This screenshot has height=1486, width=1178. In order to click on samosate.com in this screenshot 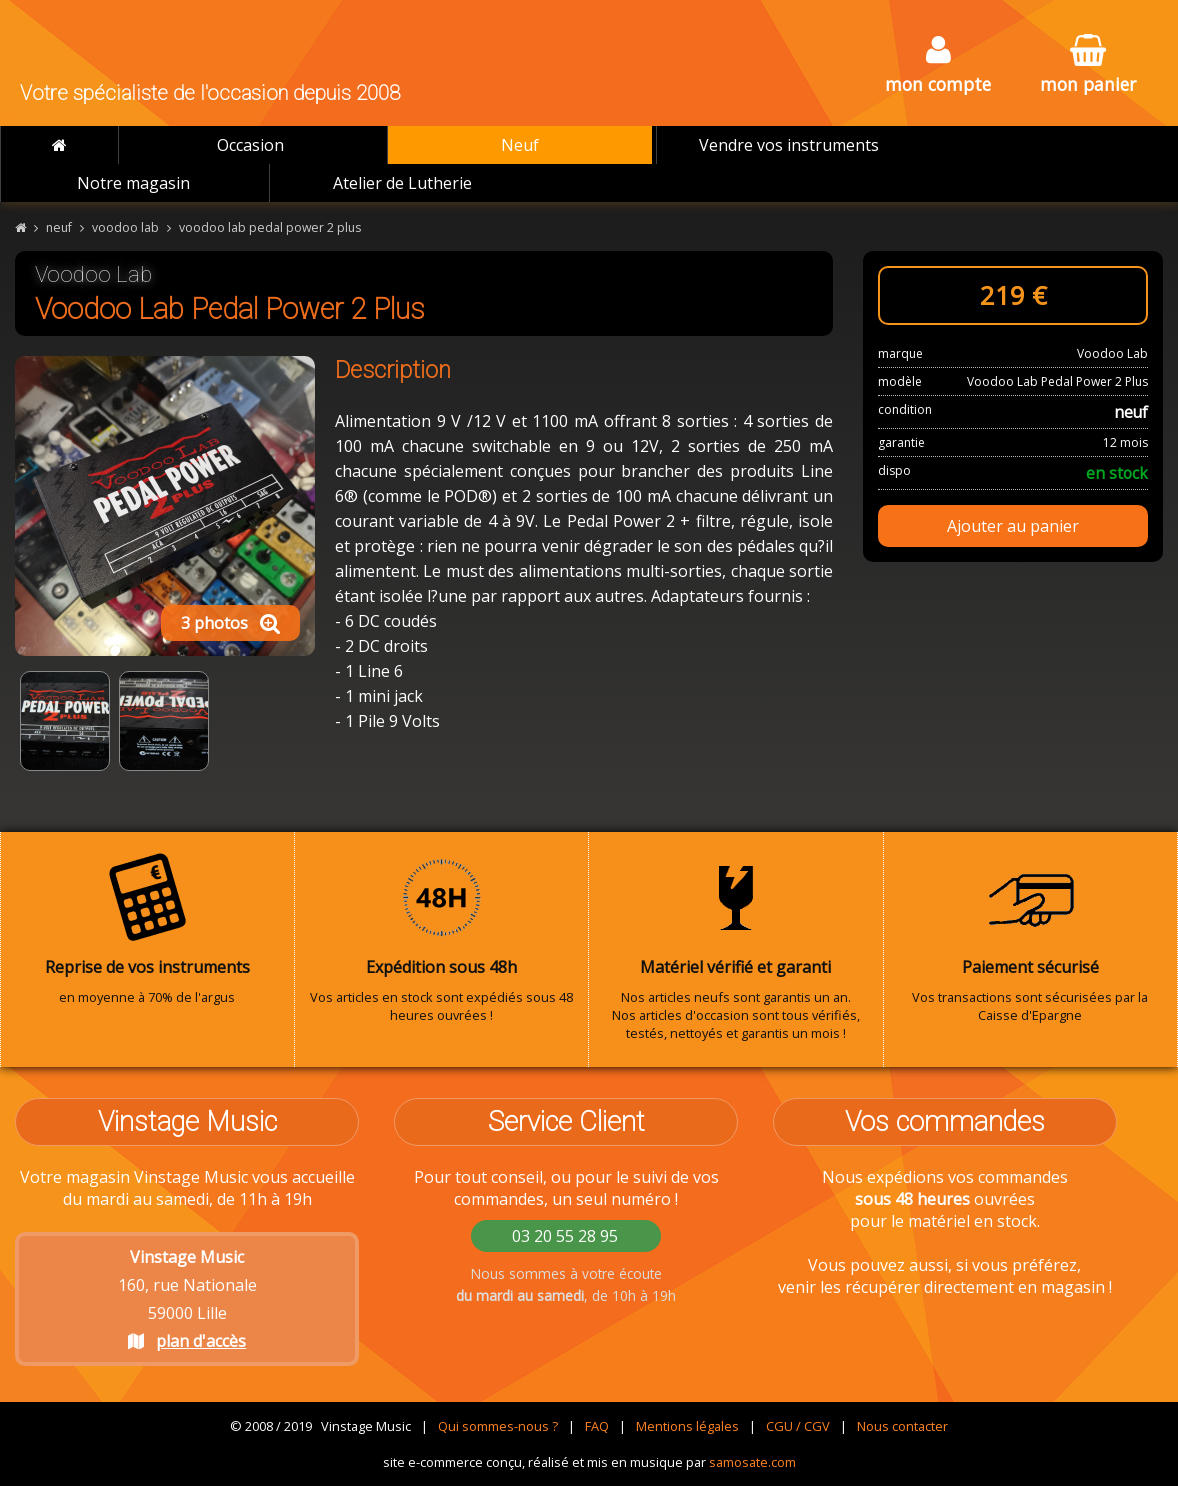, I will do `click(752, 1462)`.